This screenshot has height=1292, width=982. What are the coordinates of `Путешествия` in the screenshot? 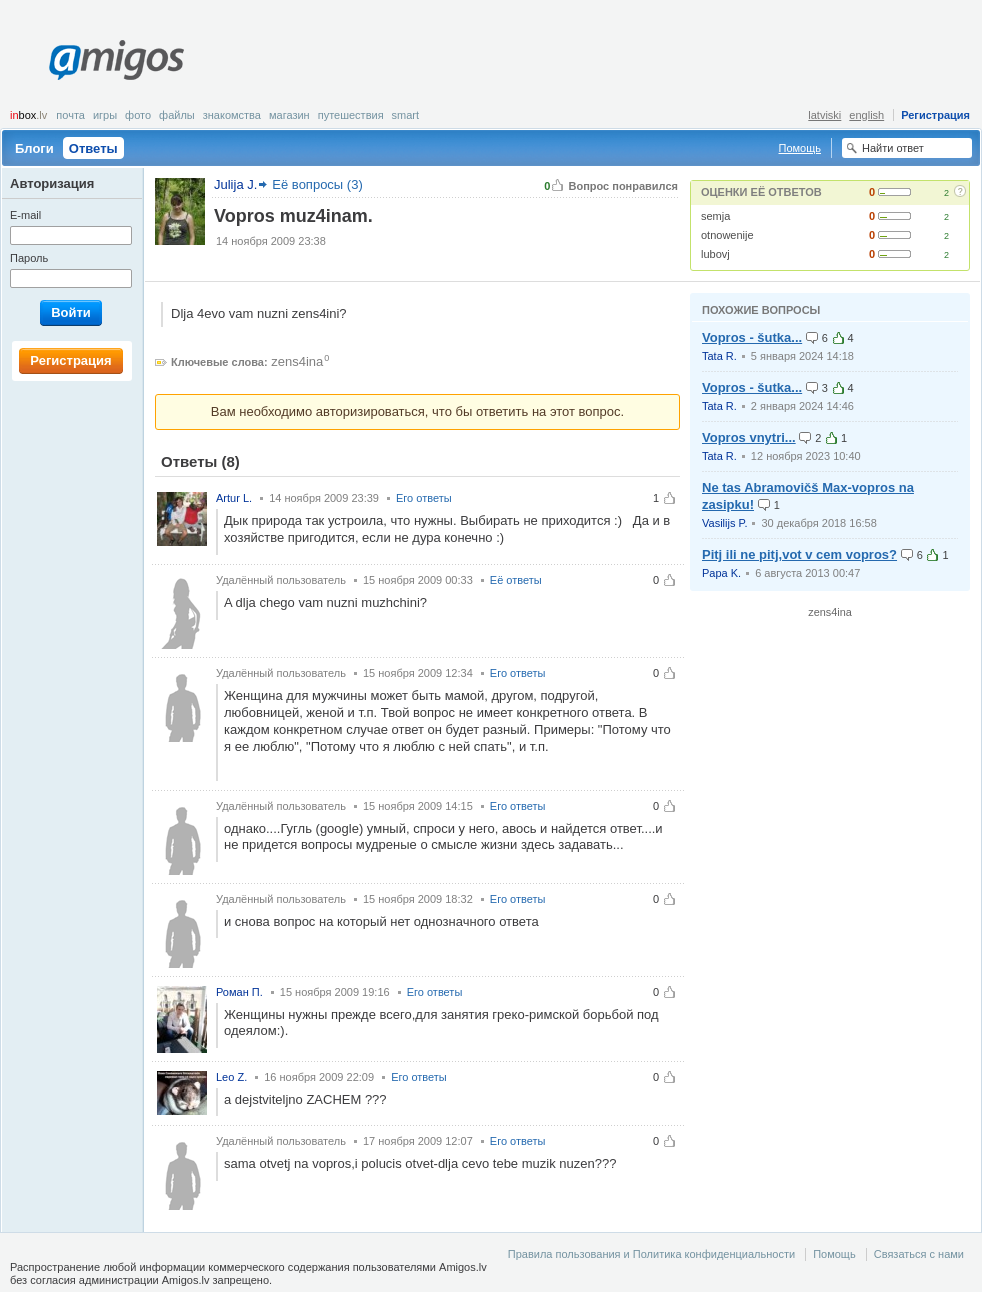 It's located at (351, 115).